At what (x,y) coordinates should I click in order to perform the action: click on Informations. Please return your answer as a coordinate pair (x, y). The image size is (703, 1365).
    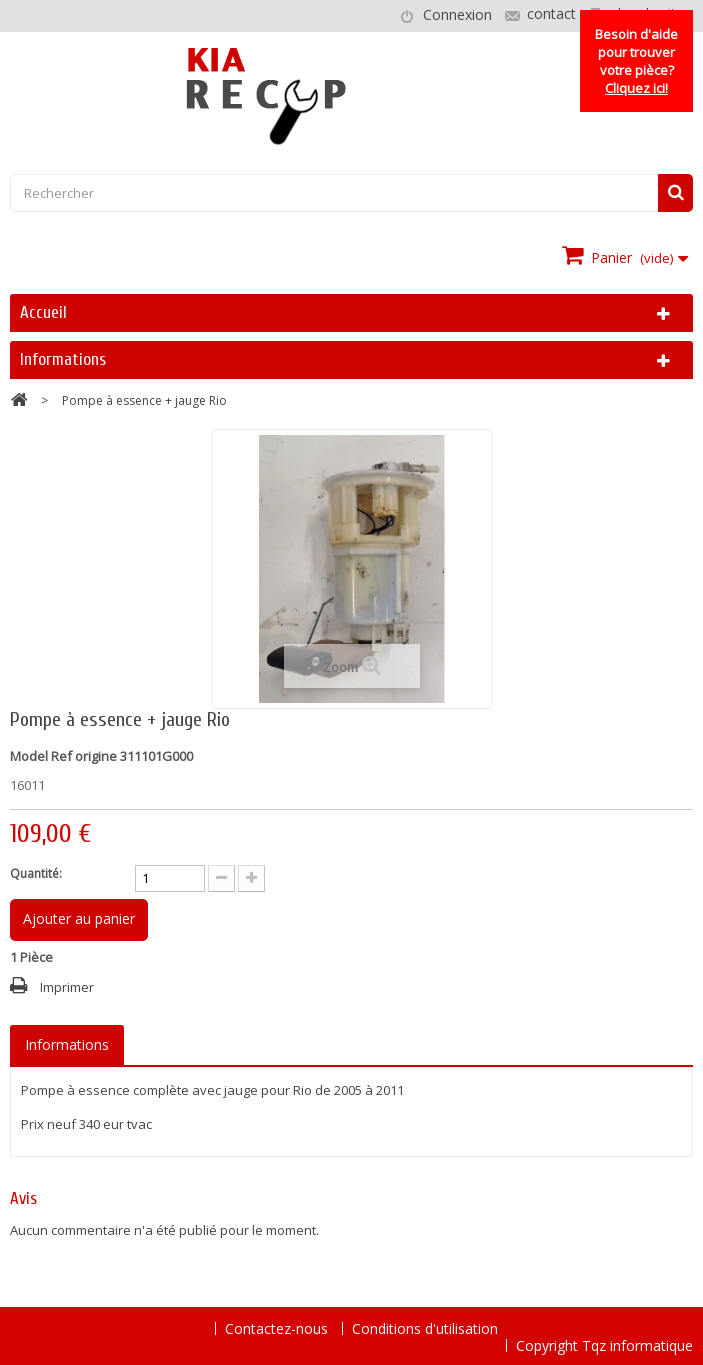
    Looking at the image, I should click on (63, 359).